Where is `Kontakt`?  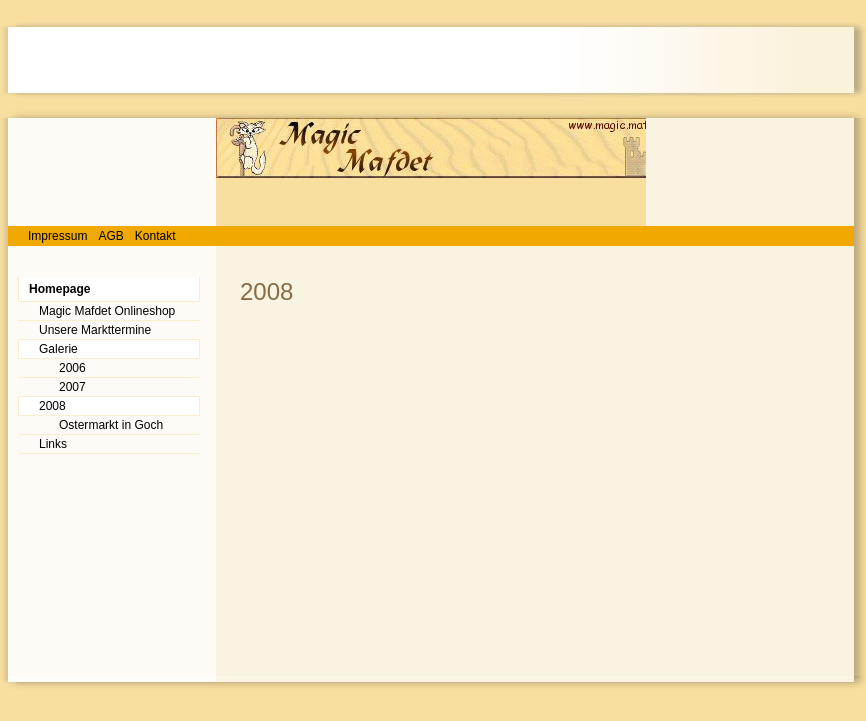
Kontakt is located at coordinates (155, 236).